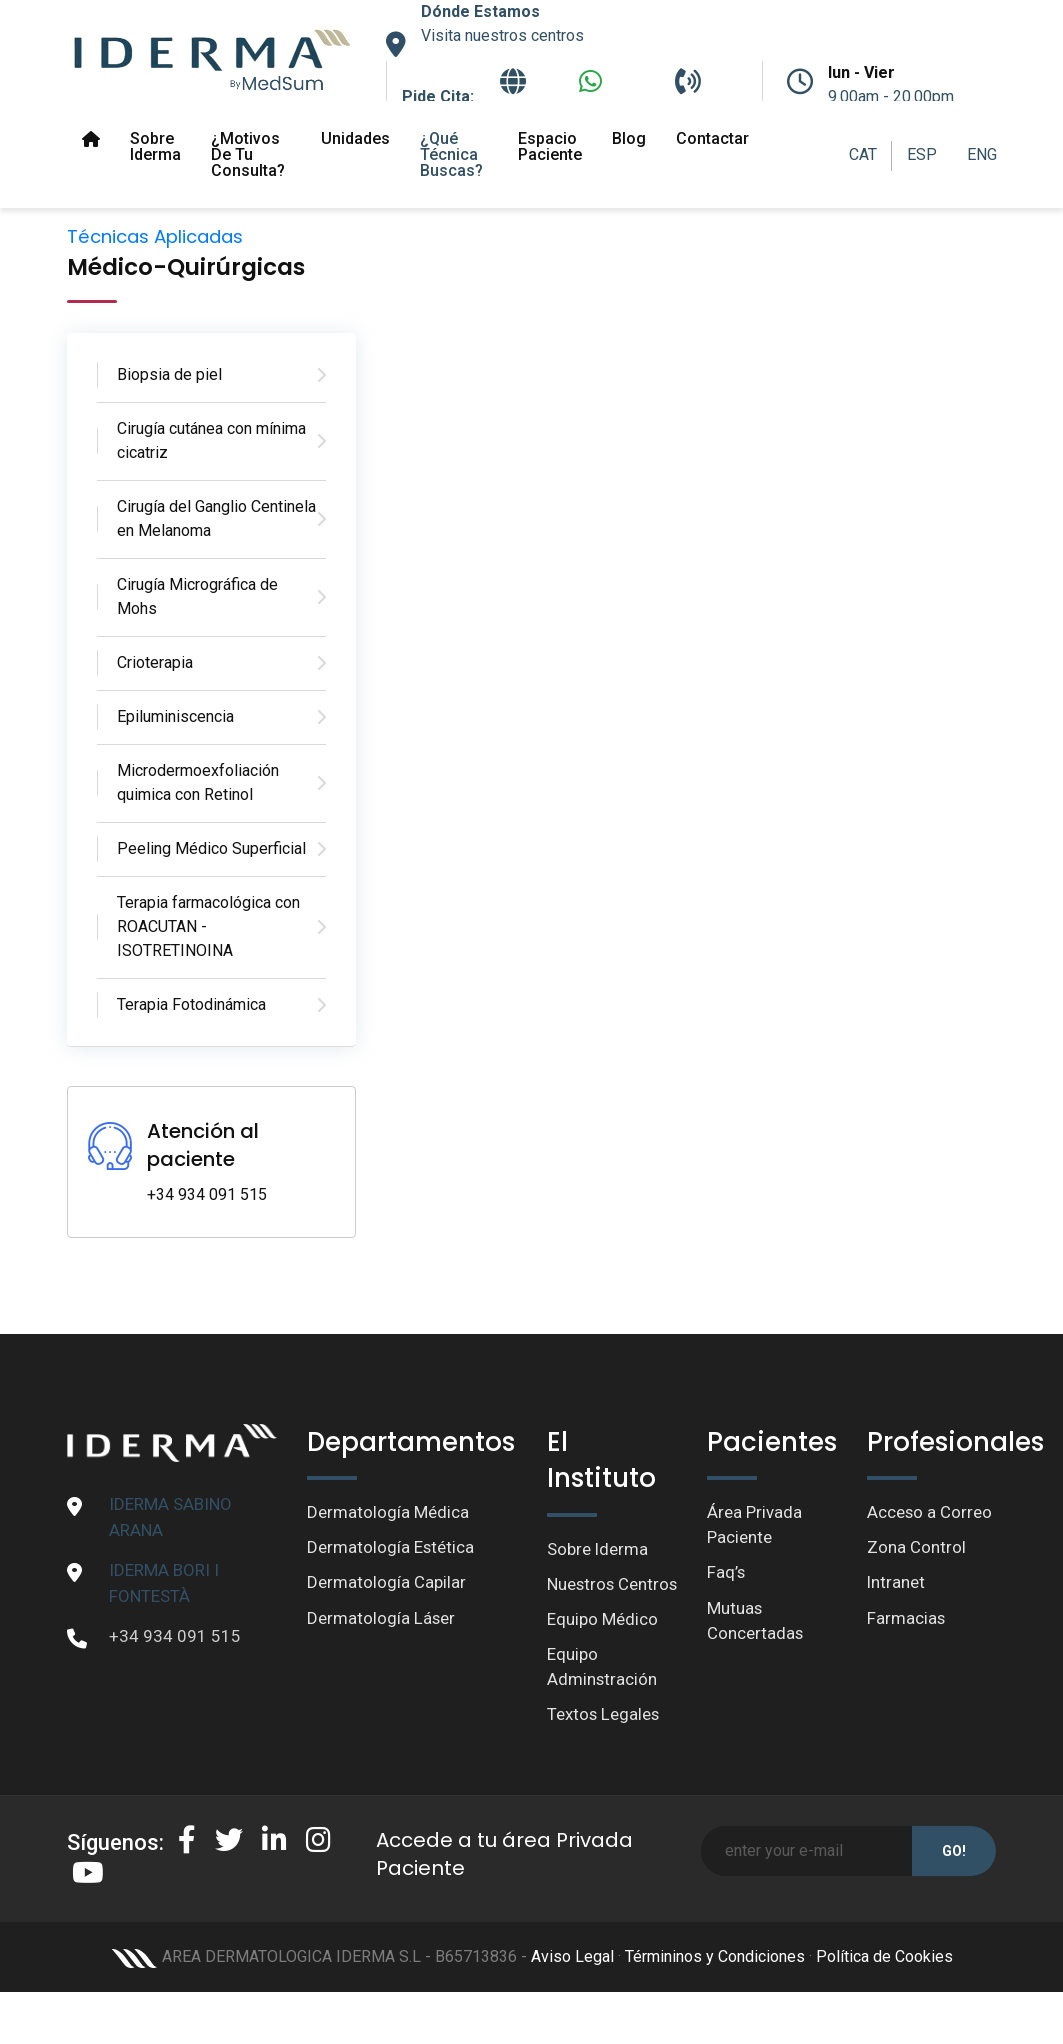  I want to click on Dermatología Estética, so click(391, 1548).